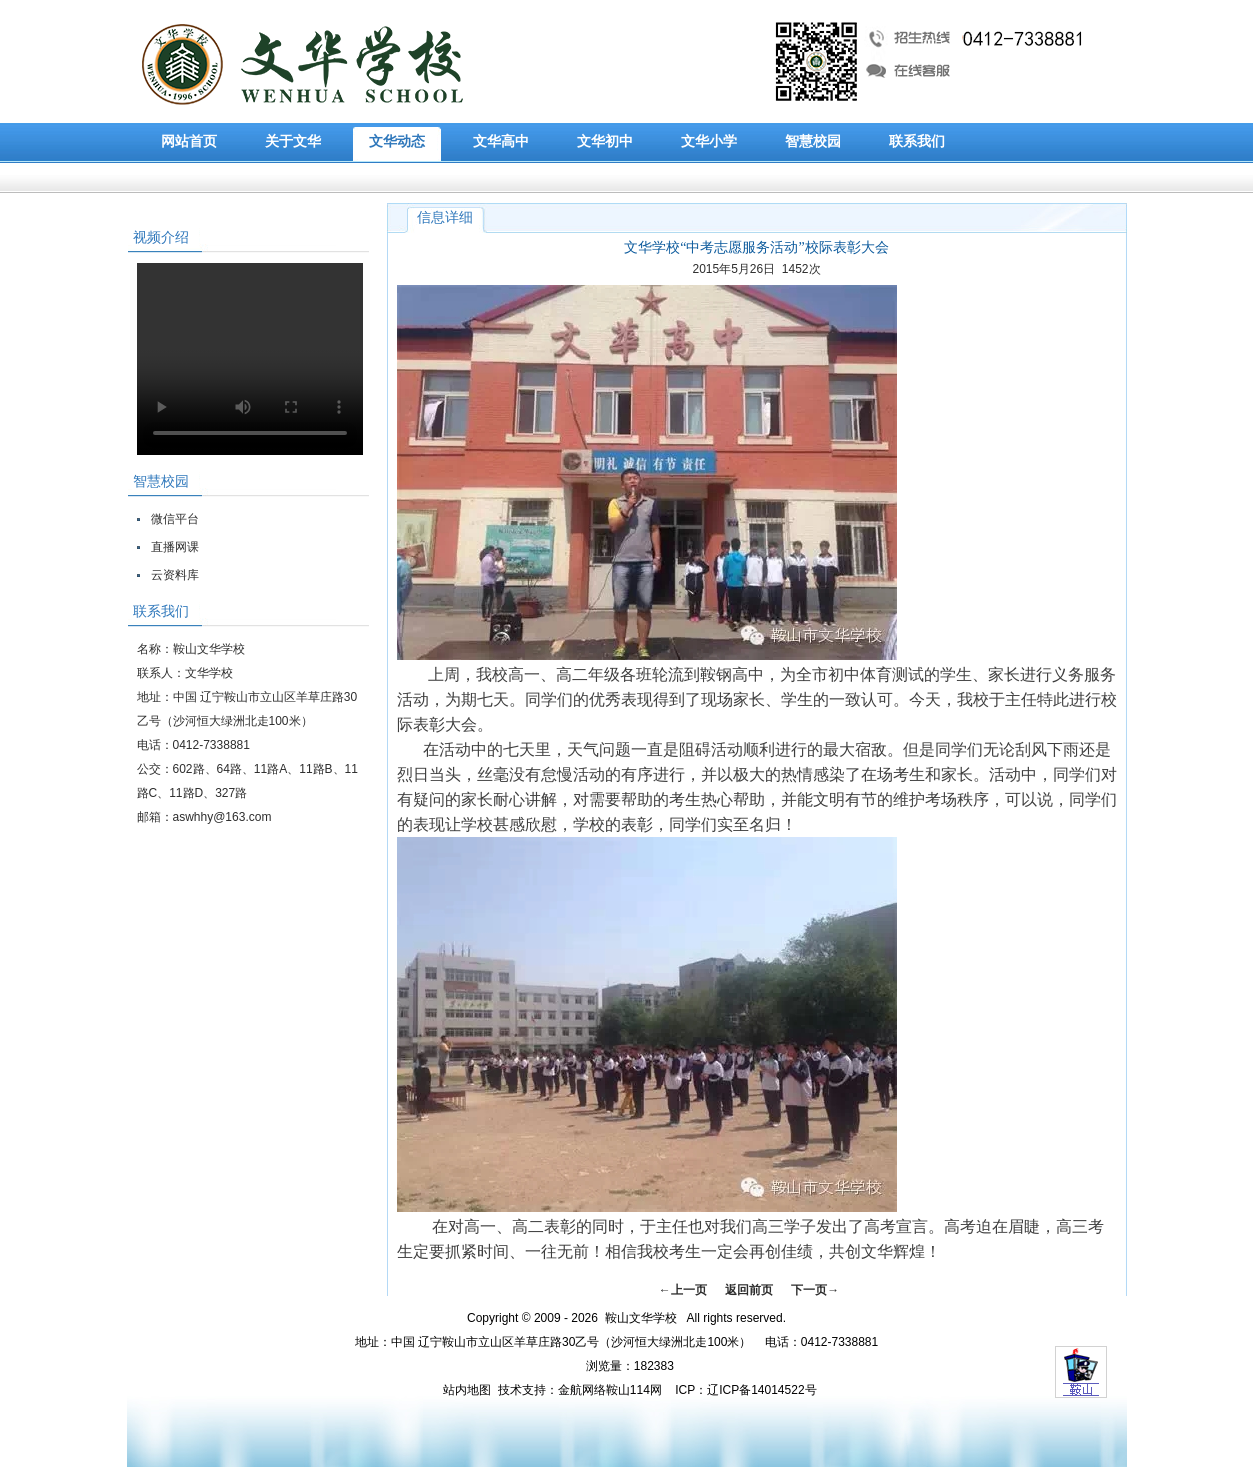 The width and height of the screenshot is (1253, 1480). I want to click on 文华高中, so click(501, 141).